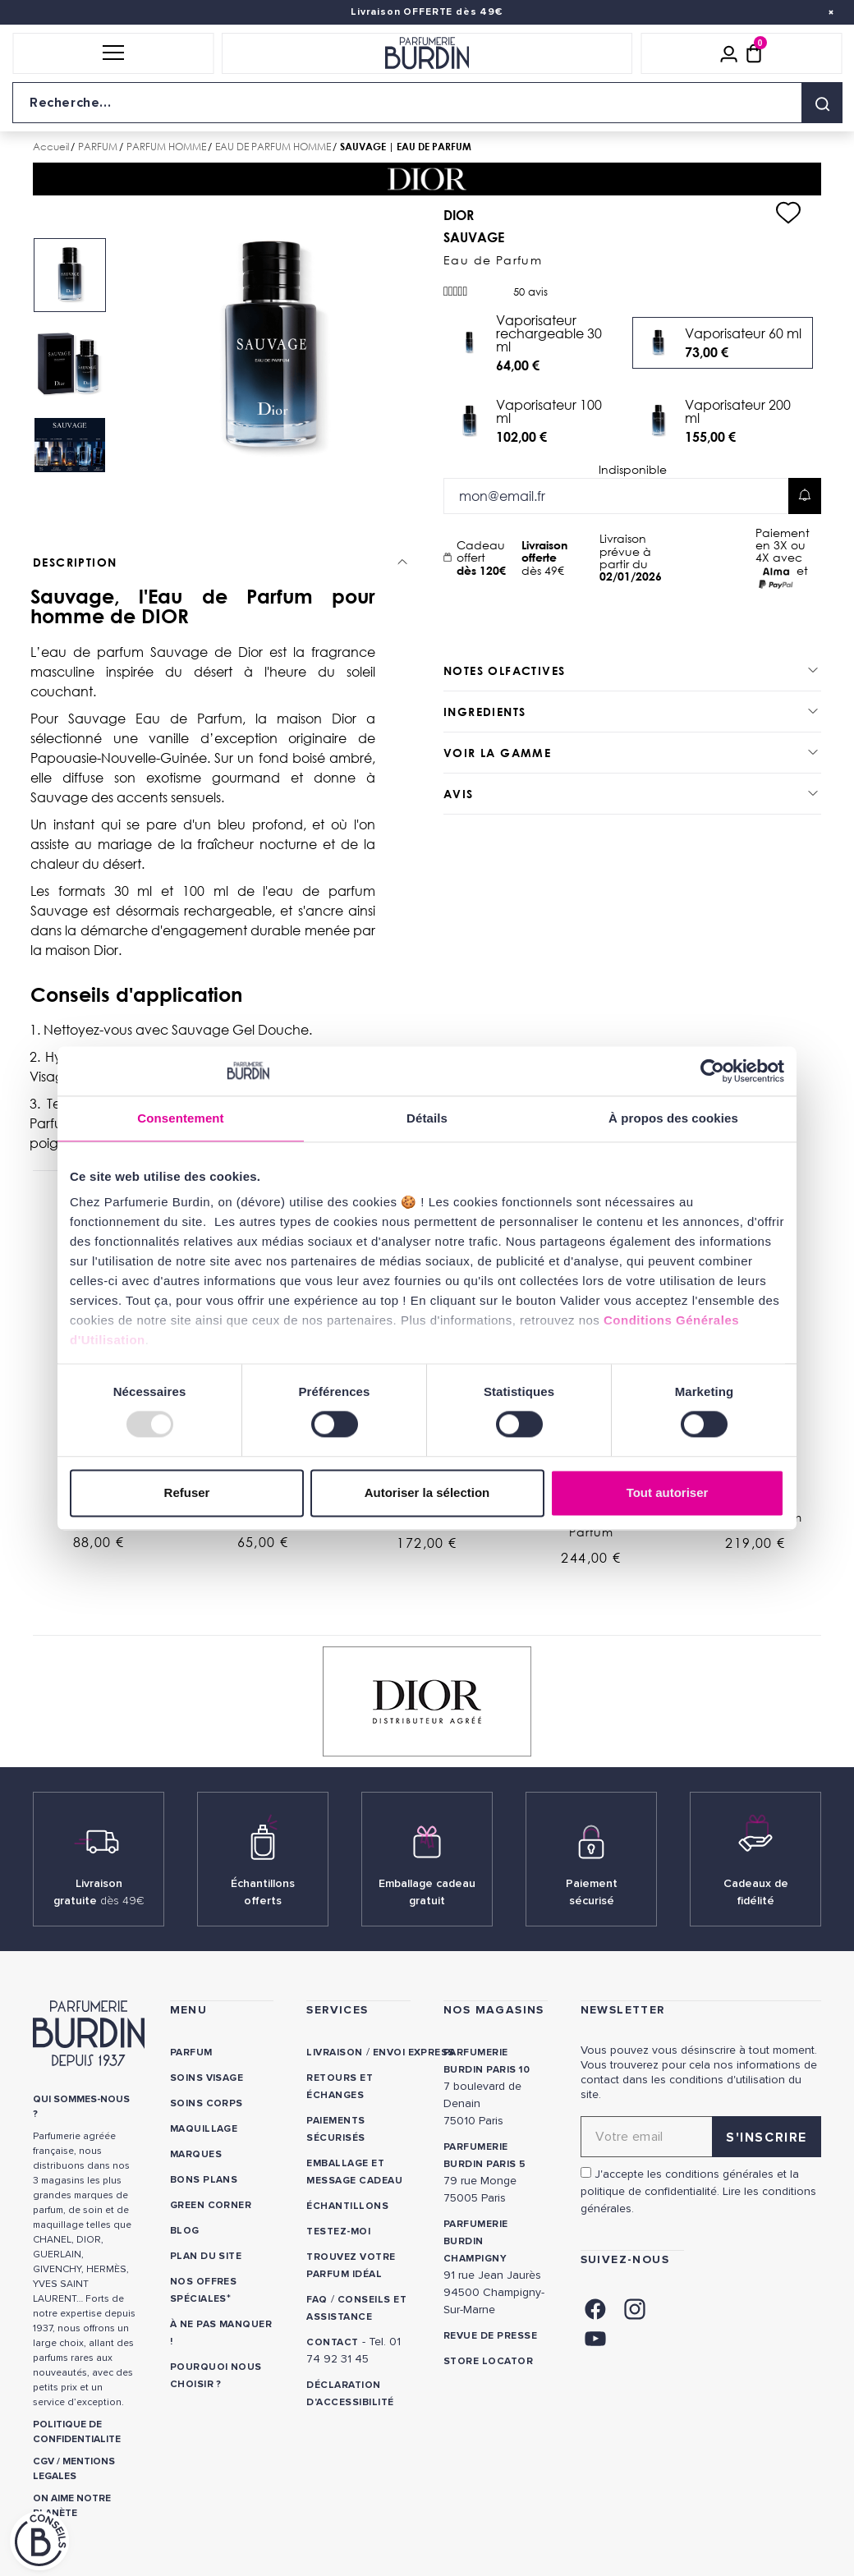 The width and height of the screenshot is (854, 2576). What do you see at coordinates (316, 2300) in the screenshot?
I see `FAQ [link]` at bounding box center [316, 2300].